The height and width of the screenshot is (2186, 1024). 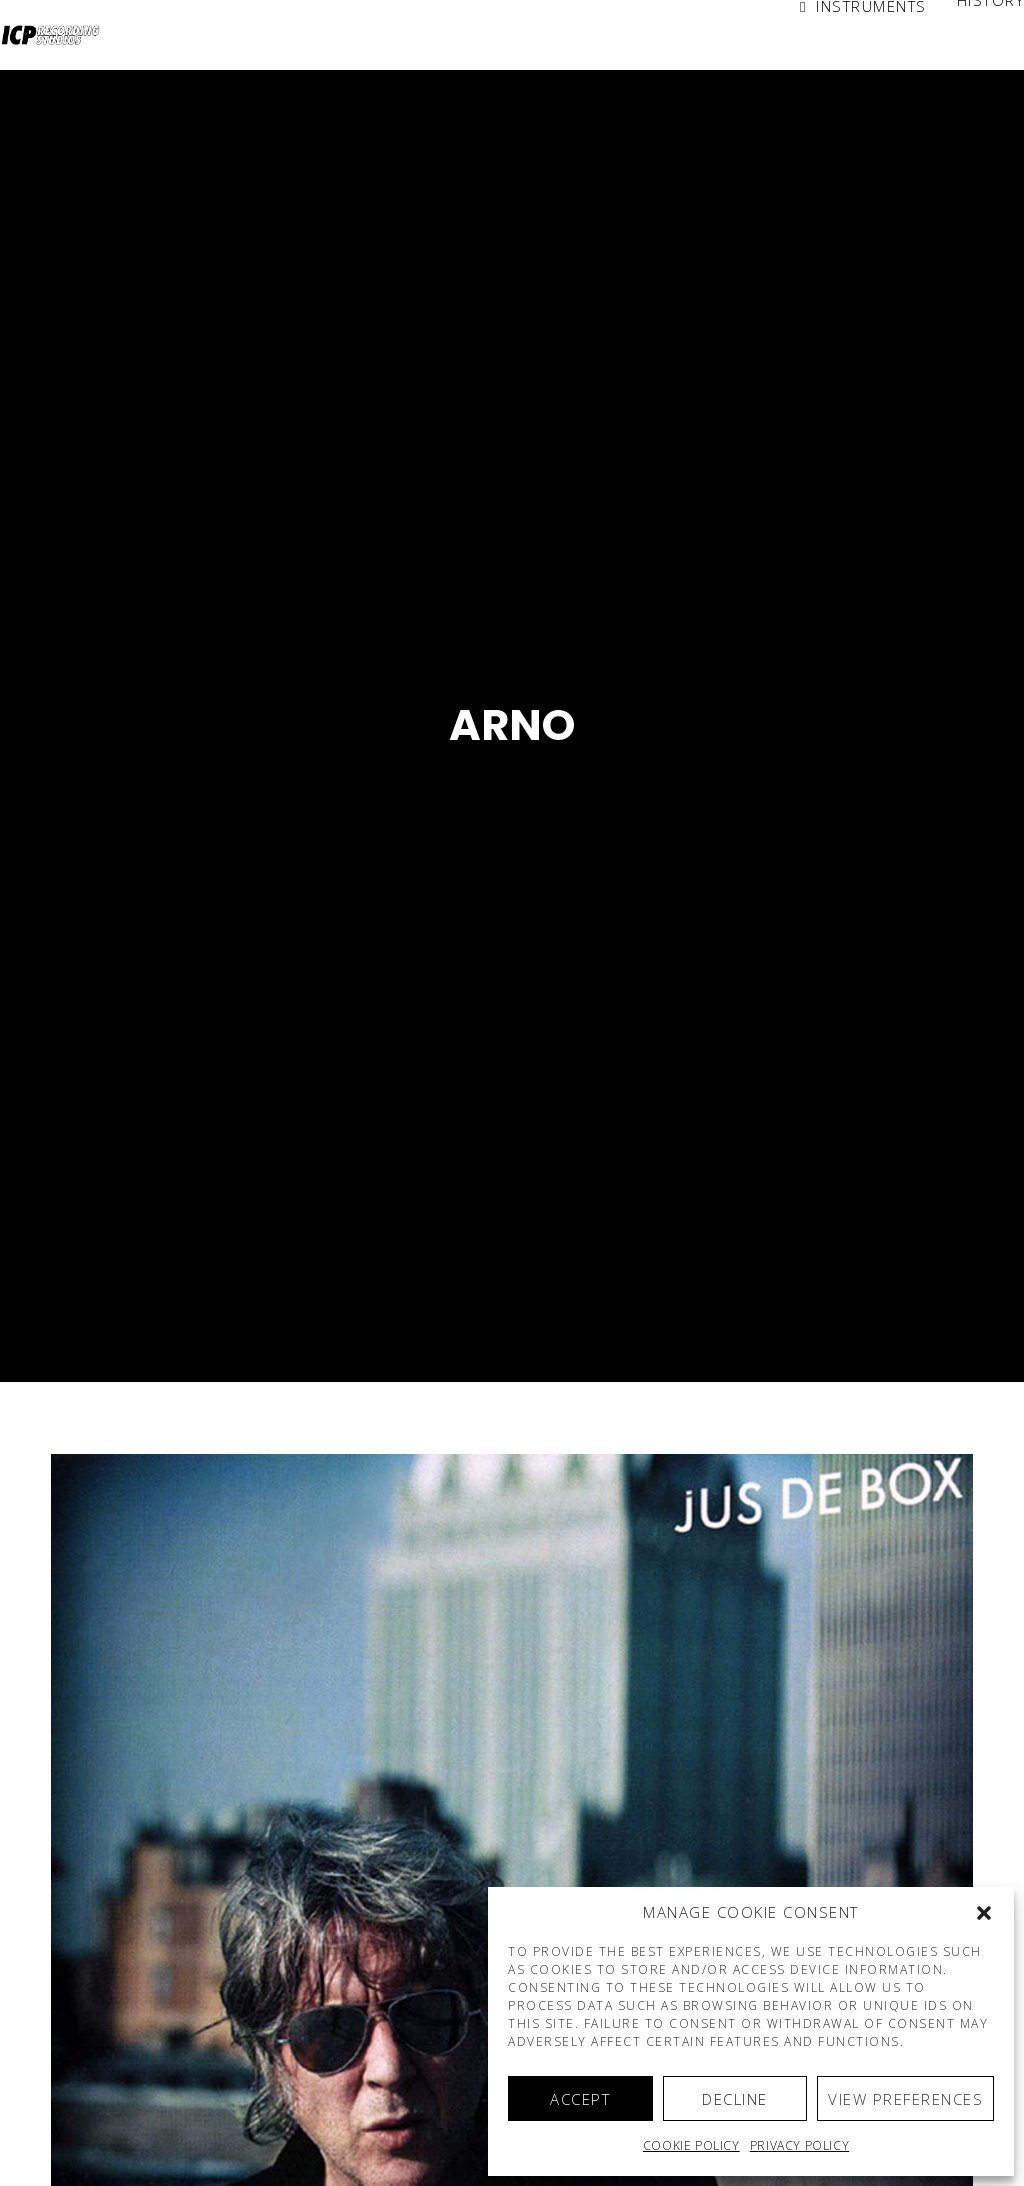 I want to click on View preferences, so click(x=905, y=2099).